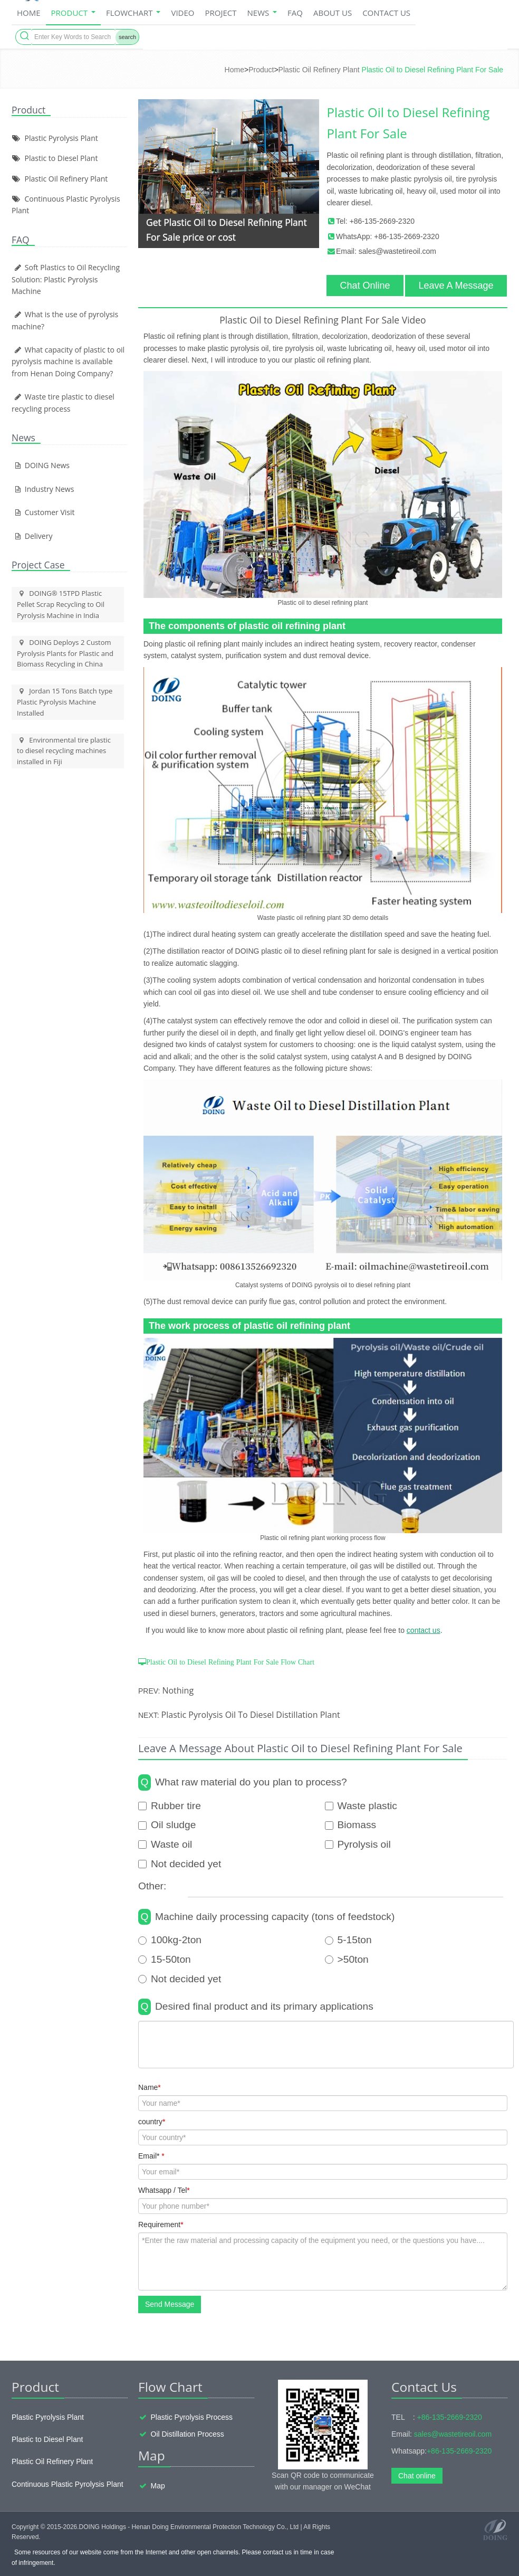  I want to click on Soft Plastics to Oil Recycling Solution: Plastic Pyrolysis Machine, so click(66, 279).